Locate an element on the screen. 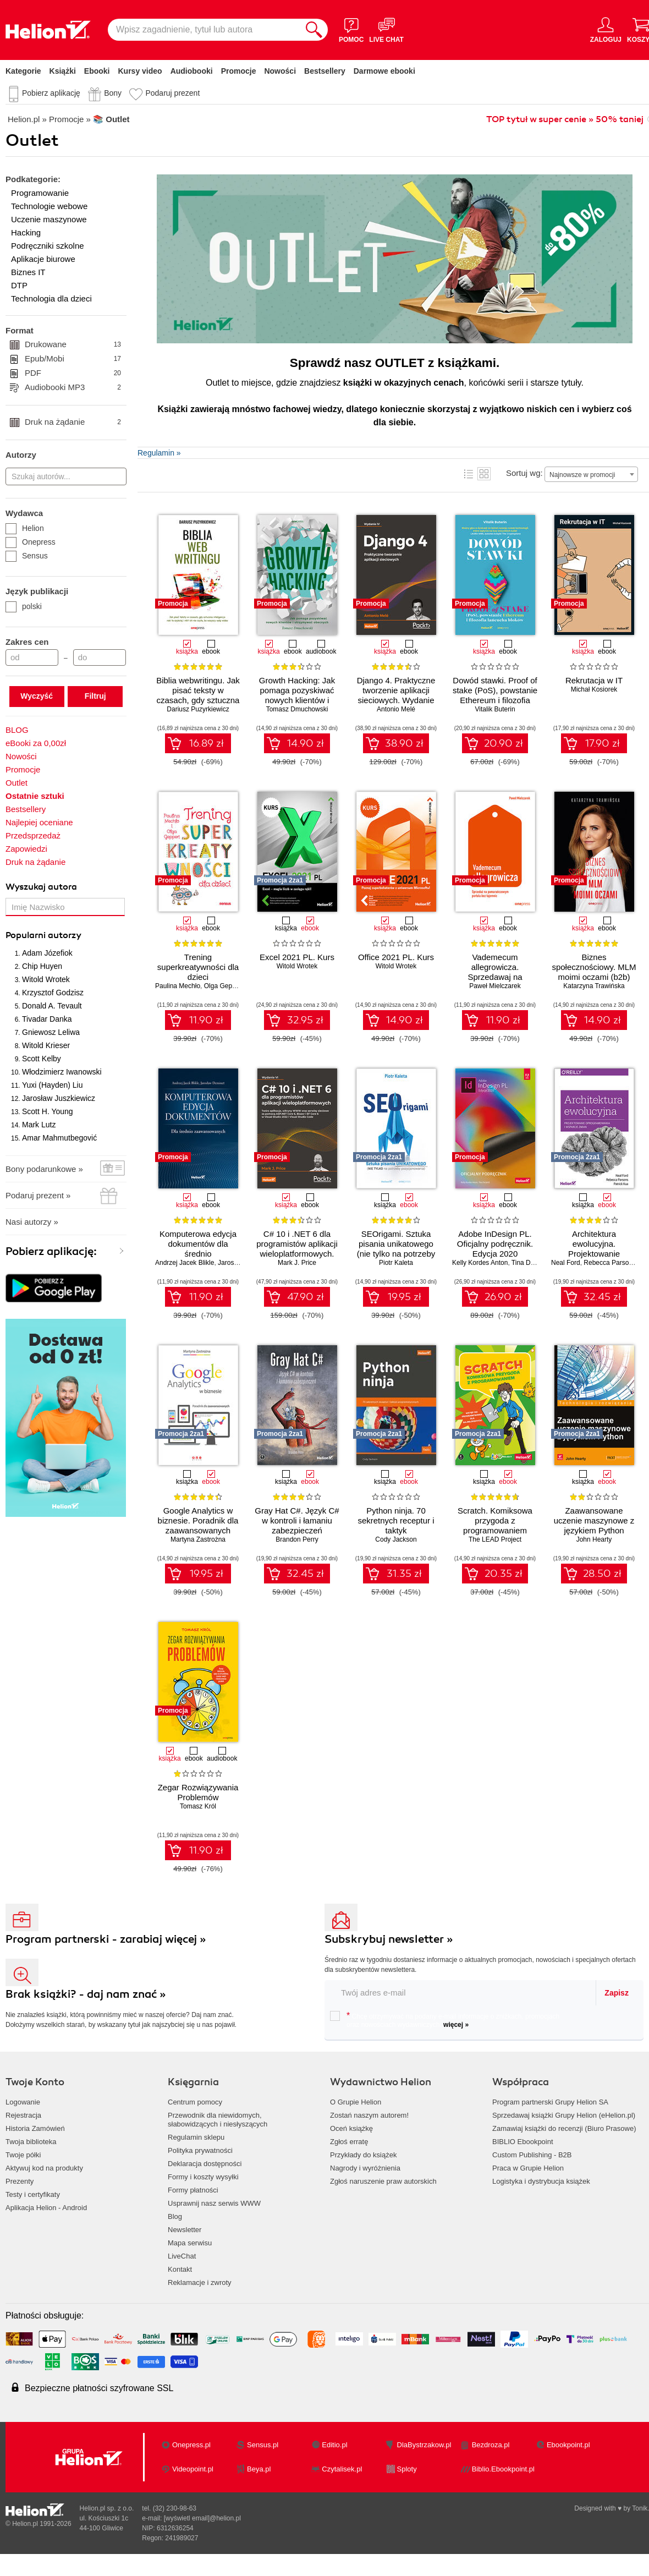 The image size is (649, 2576). Historia Zamówień is located at coordinates (35, 2128).